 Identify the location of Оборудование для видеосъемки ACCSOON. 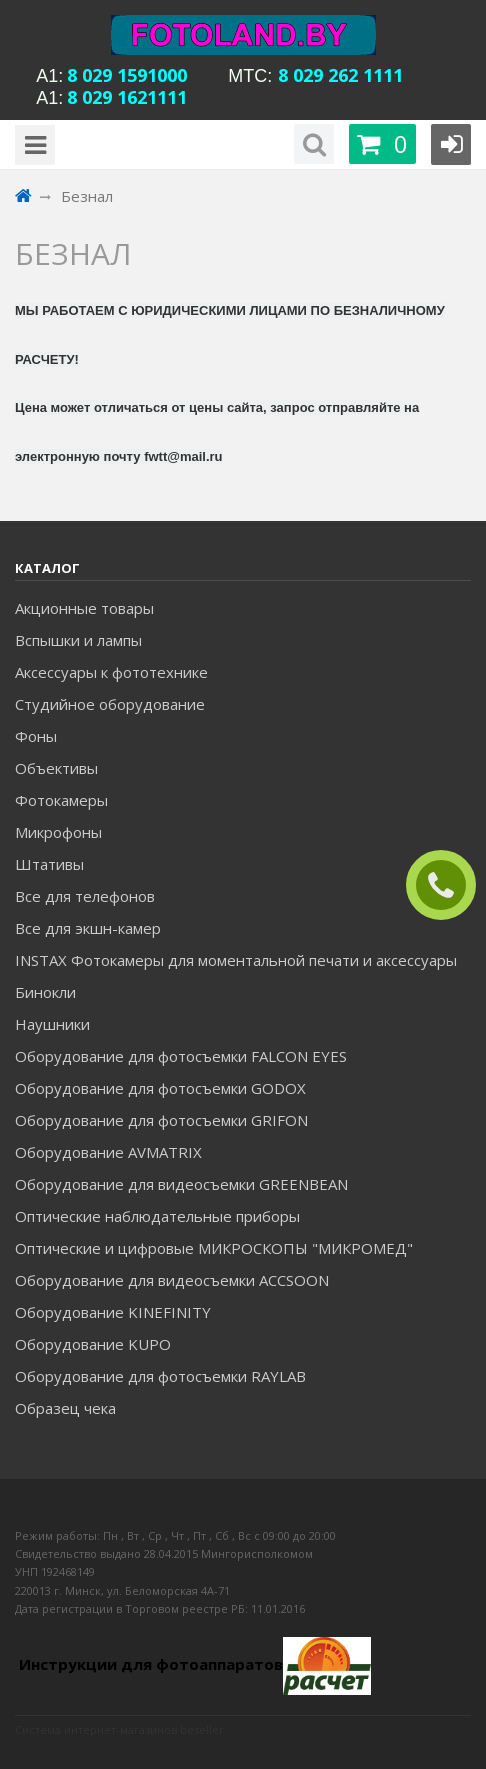
(172, 1280).